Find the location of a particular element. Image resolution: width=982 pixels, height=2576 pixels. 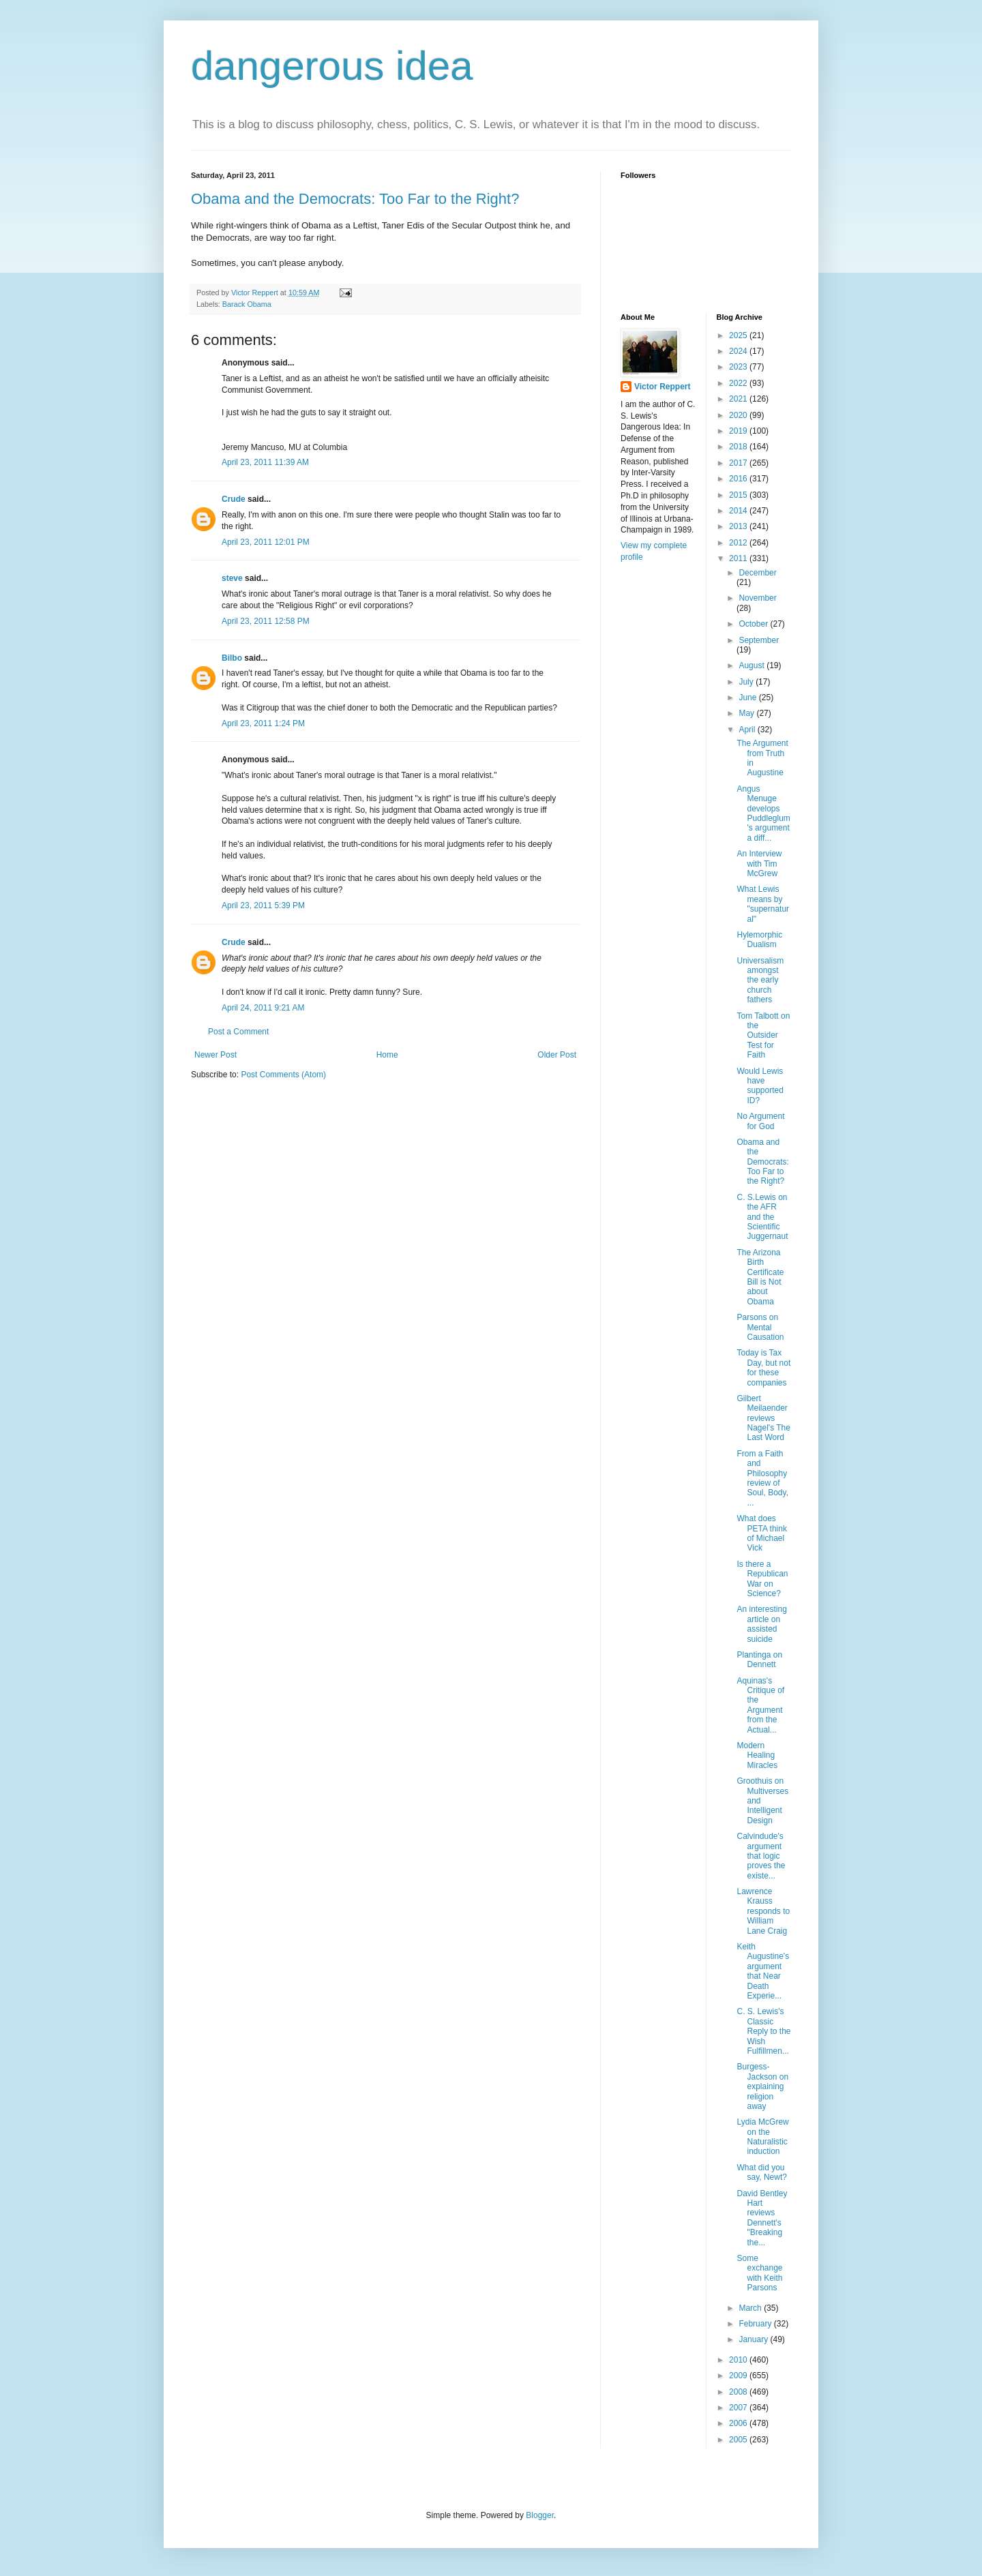

dangerous idea is located at coordinates (332, 66).